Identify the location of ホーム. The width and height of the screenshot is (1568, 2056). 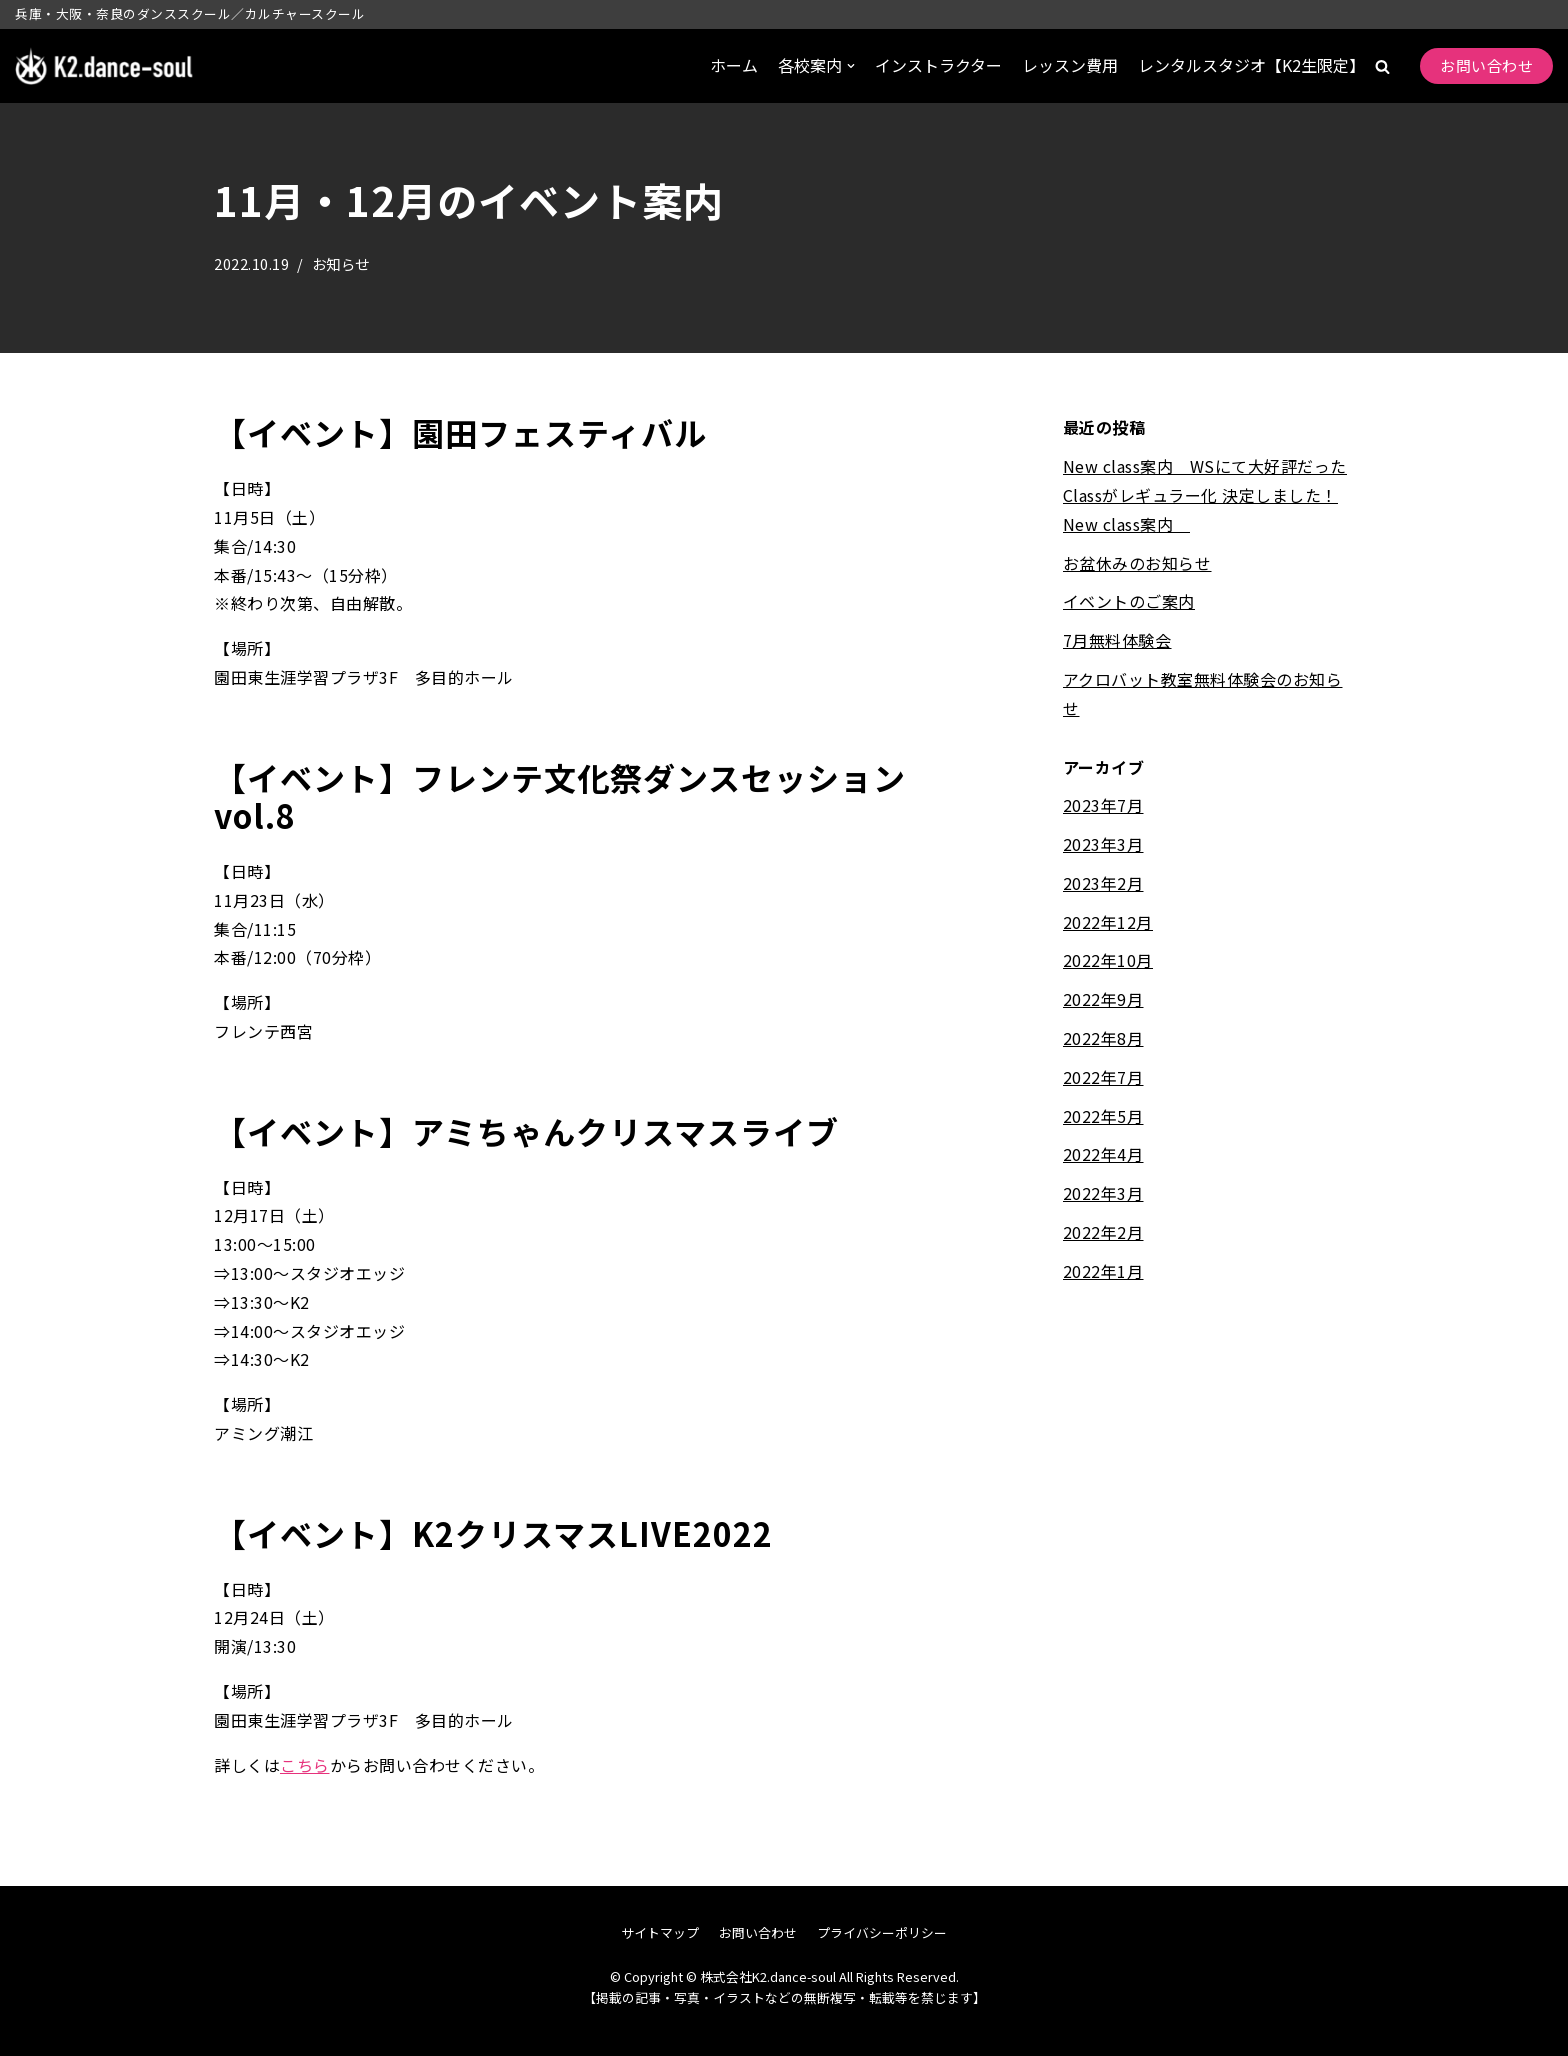
(734, 65).